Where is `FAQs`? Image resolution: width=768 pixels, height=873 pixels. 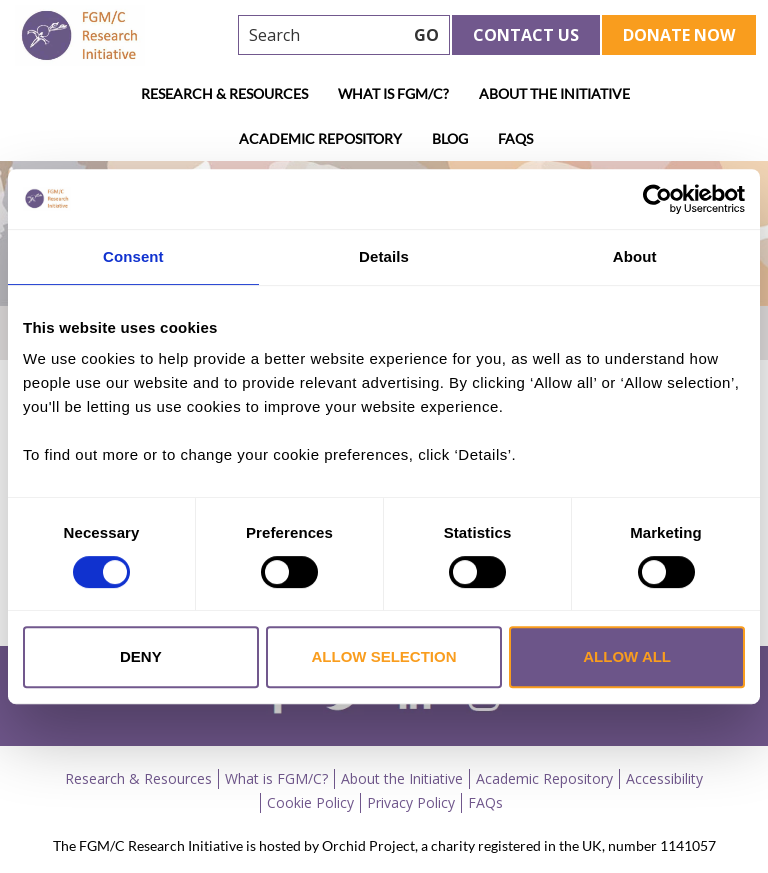 FAQs is located at coordinates (515, 138).